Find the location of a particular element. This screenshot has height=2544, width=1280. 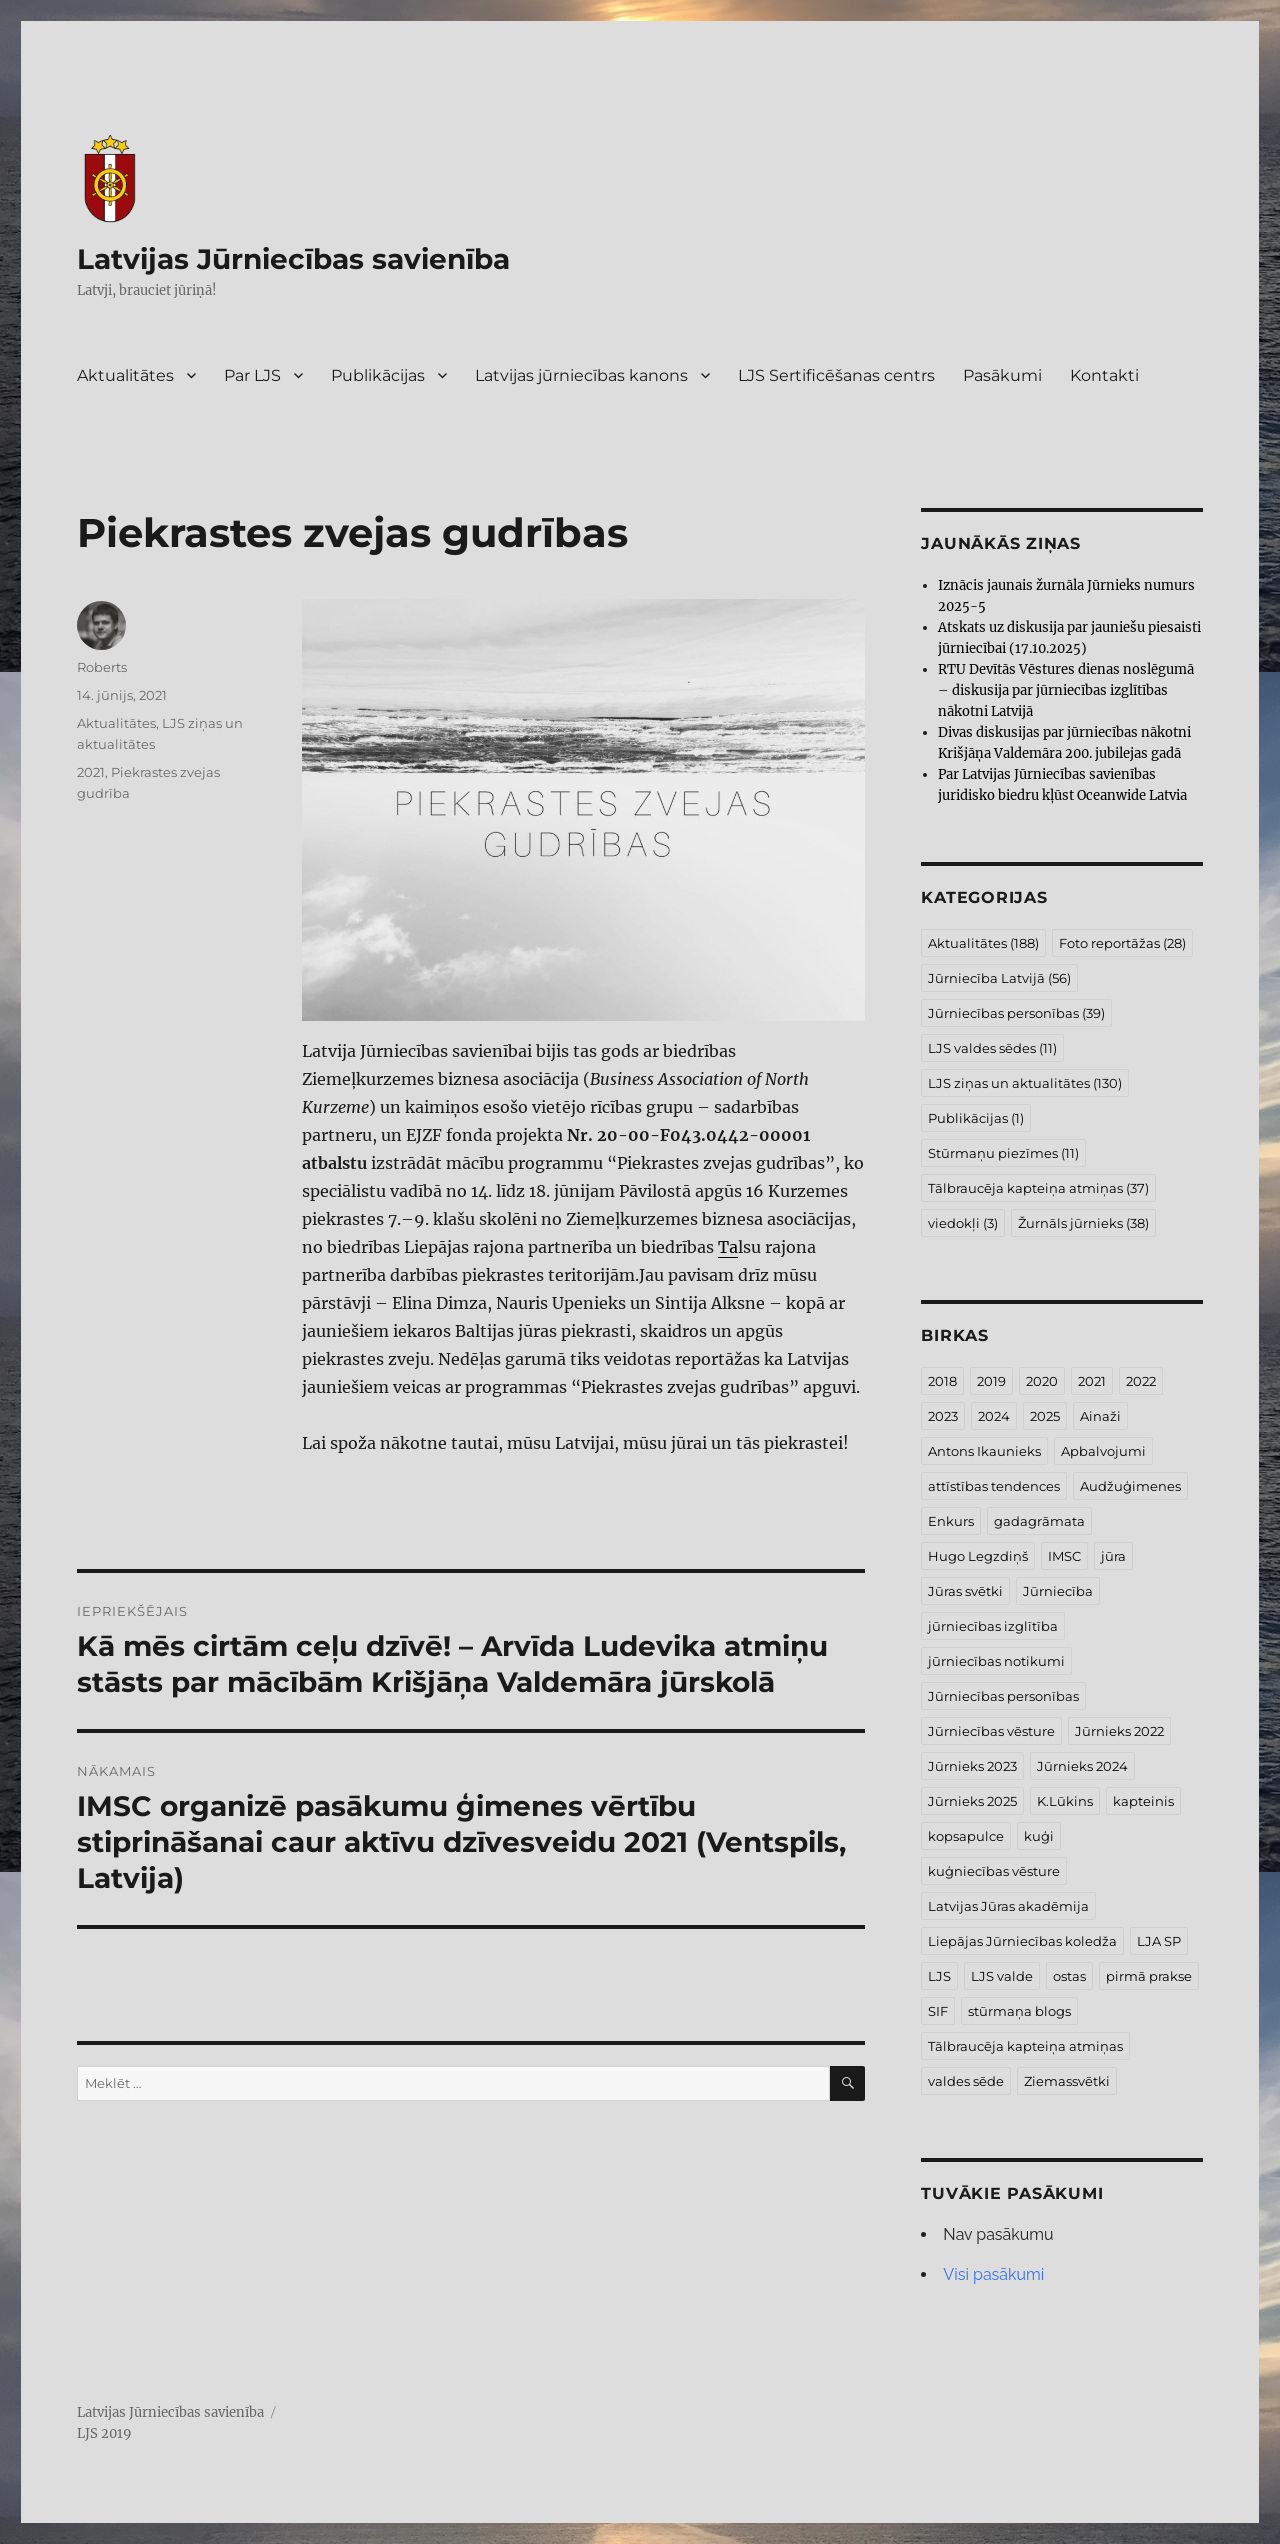

viedokļi [viedokļi (3 vienumi)] is located at coordinates (963, 1223).